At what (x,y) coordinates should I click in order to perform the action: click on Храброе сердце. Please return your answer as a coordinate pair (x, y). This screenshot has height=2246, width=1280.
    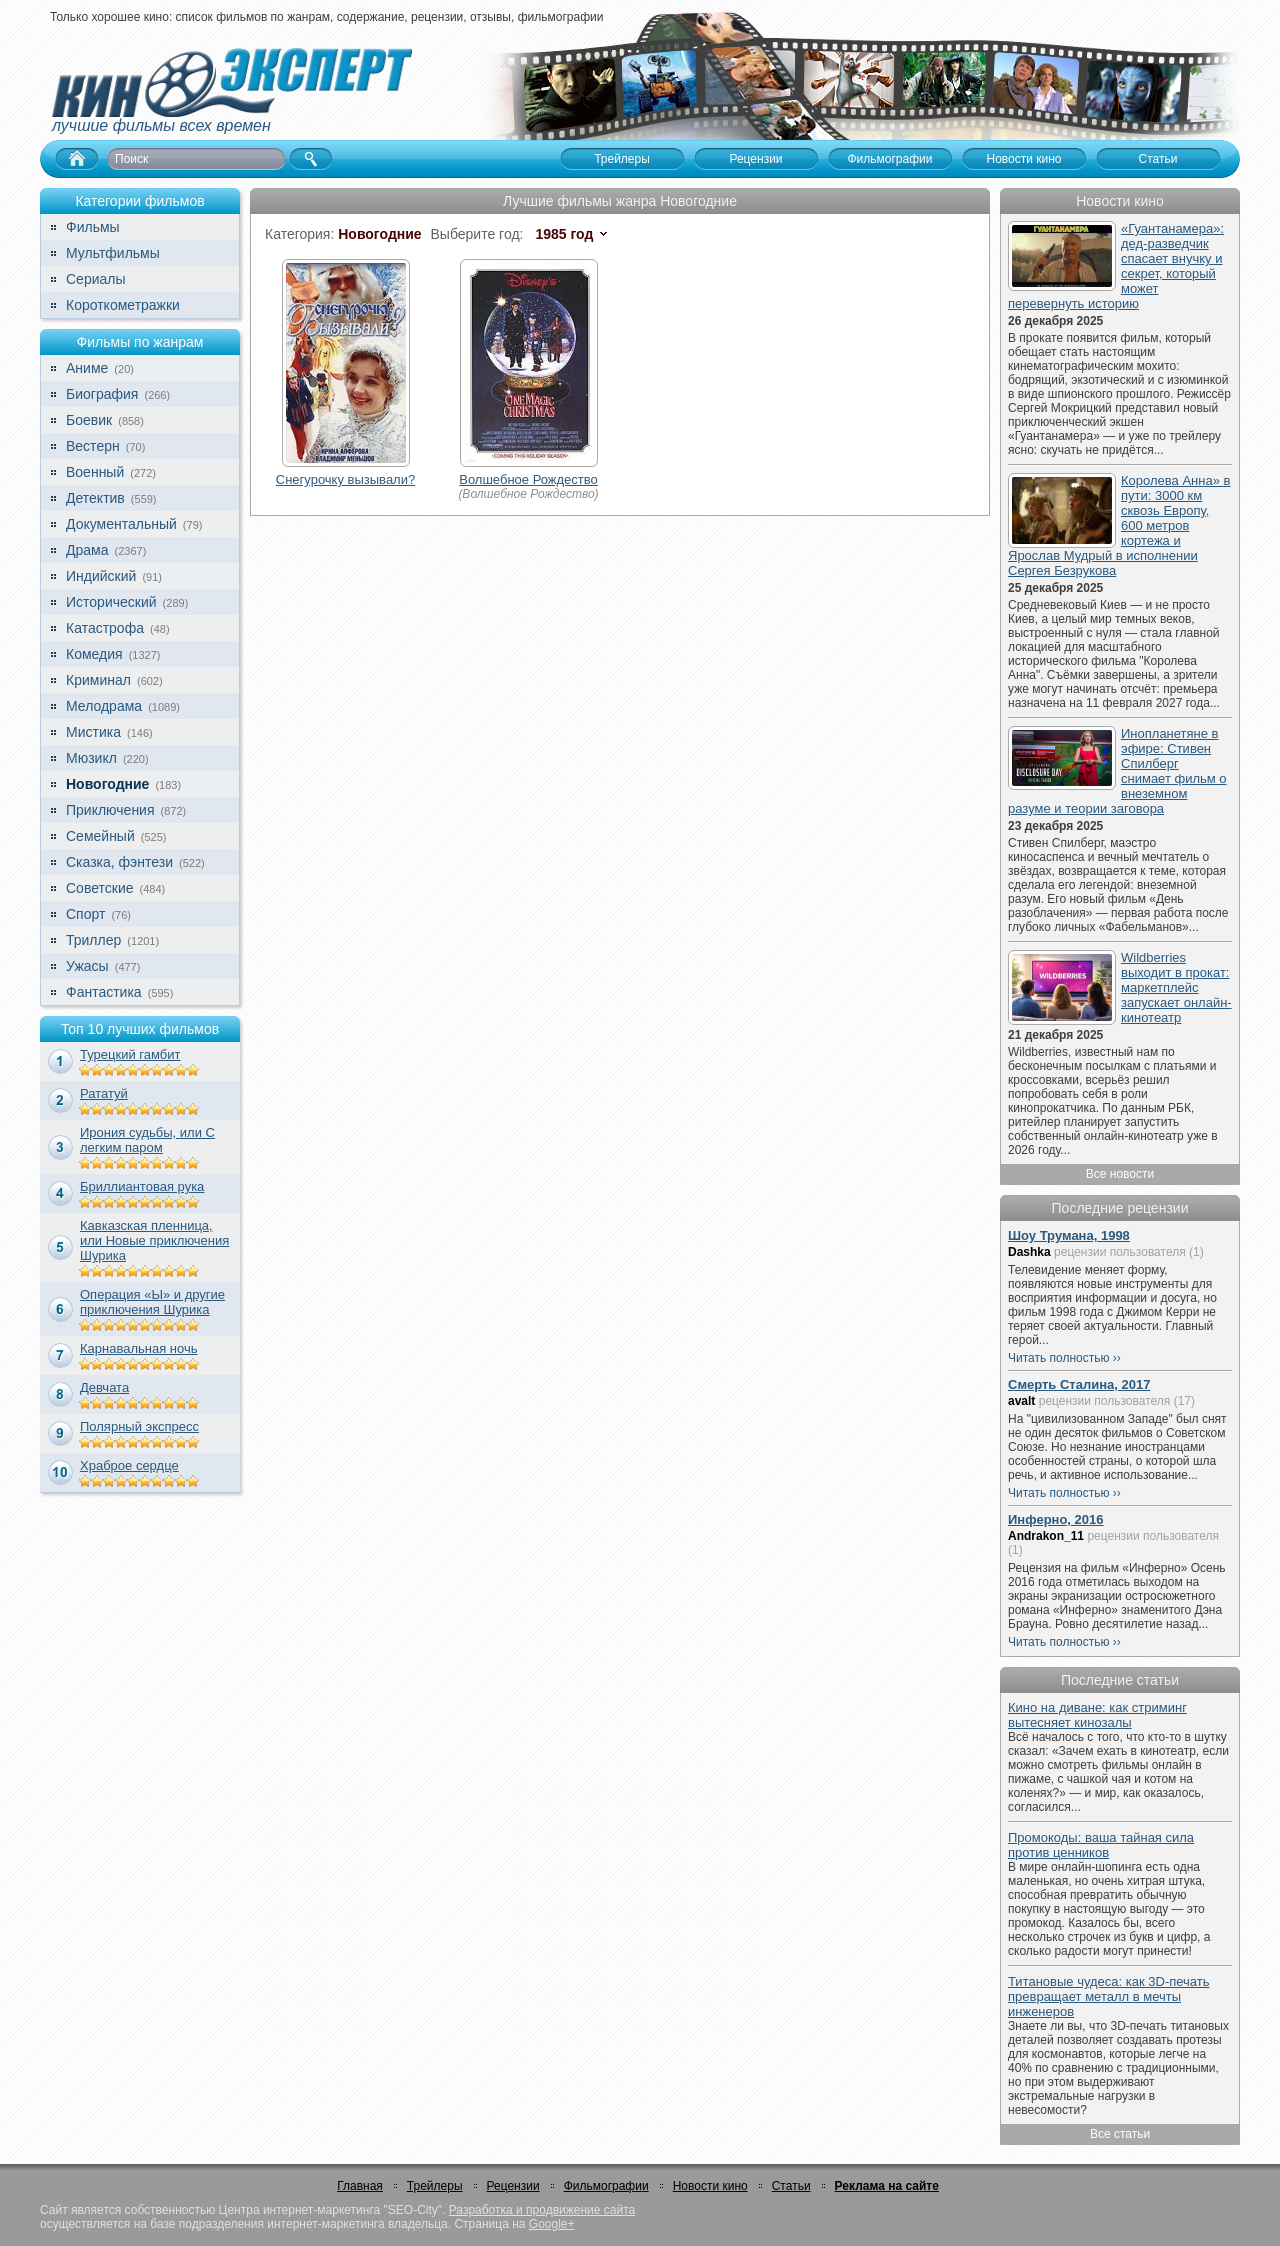
    Looking at the image, I should click on (129, 1465).